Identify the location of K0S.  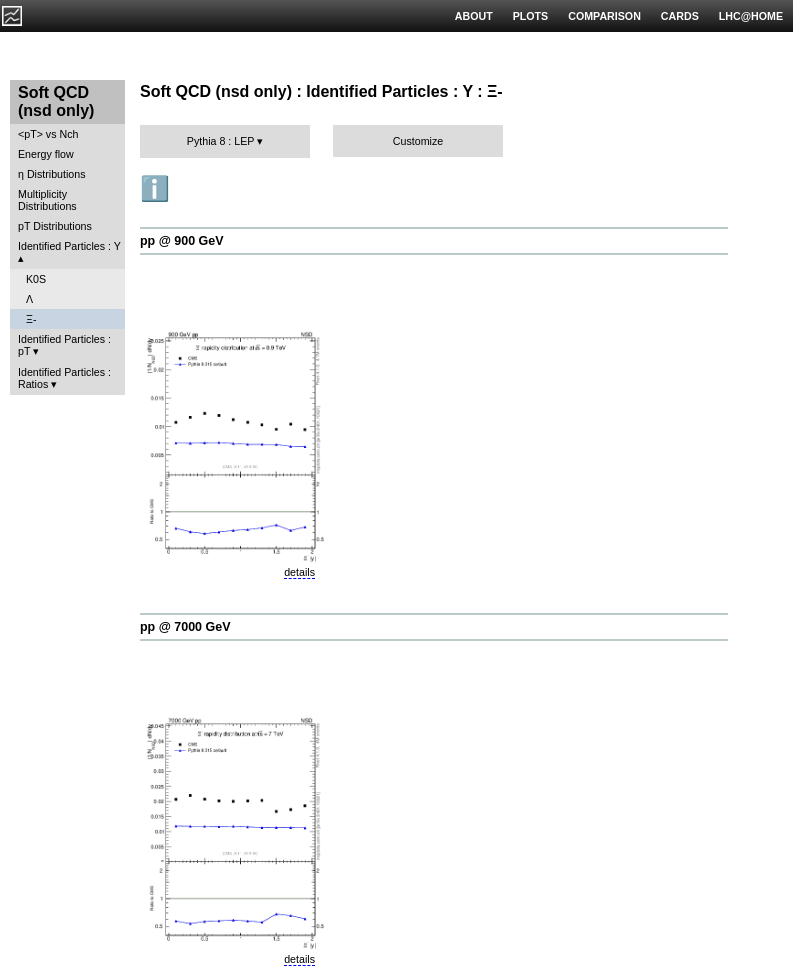
(36, 279).